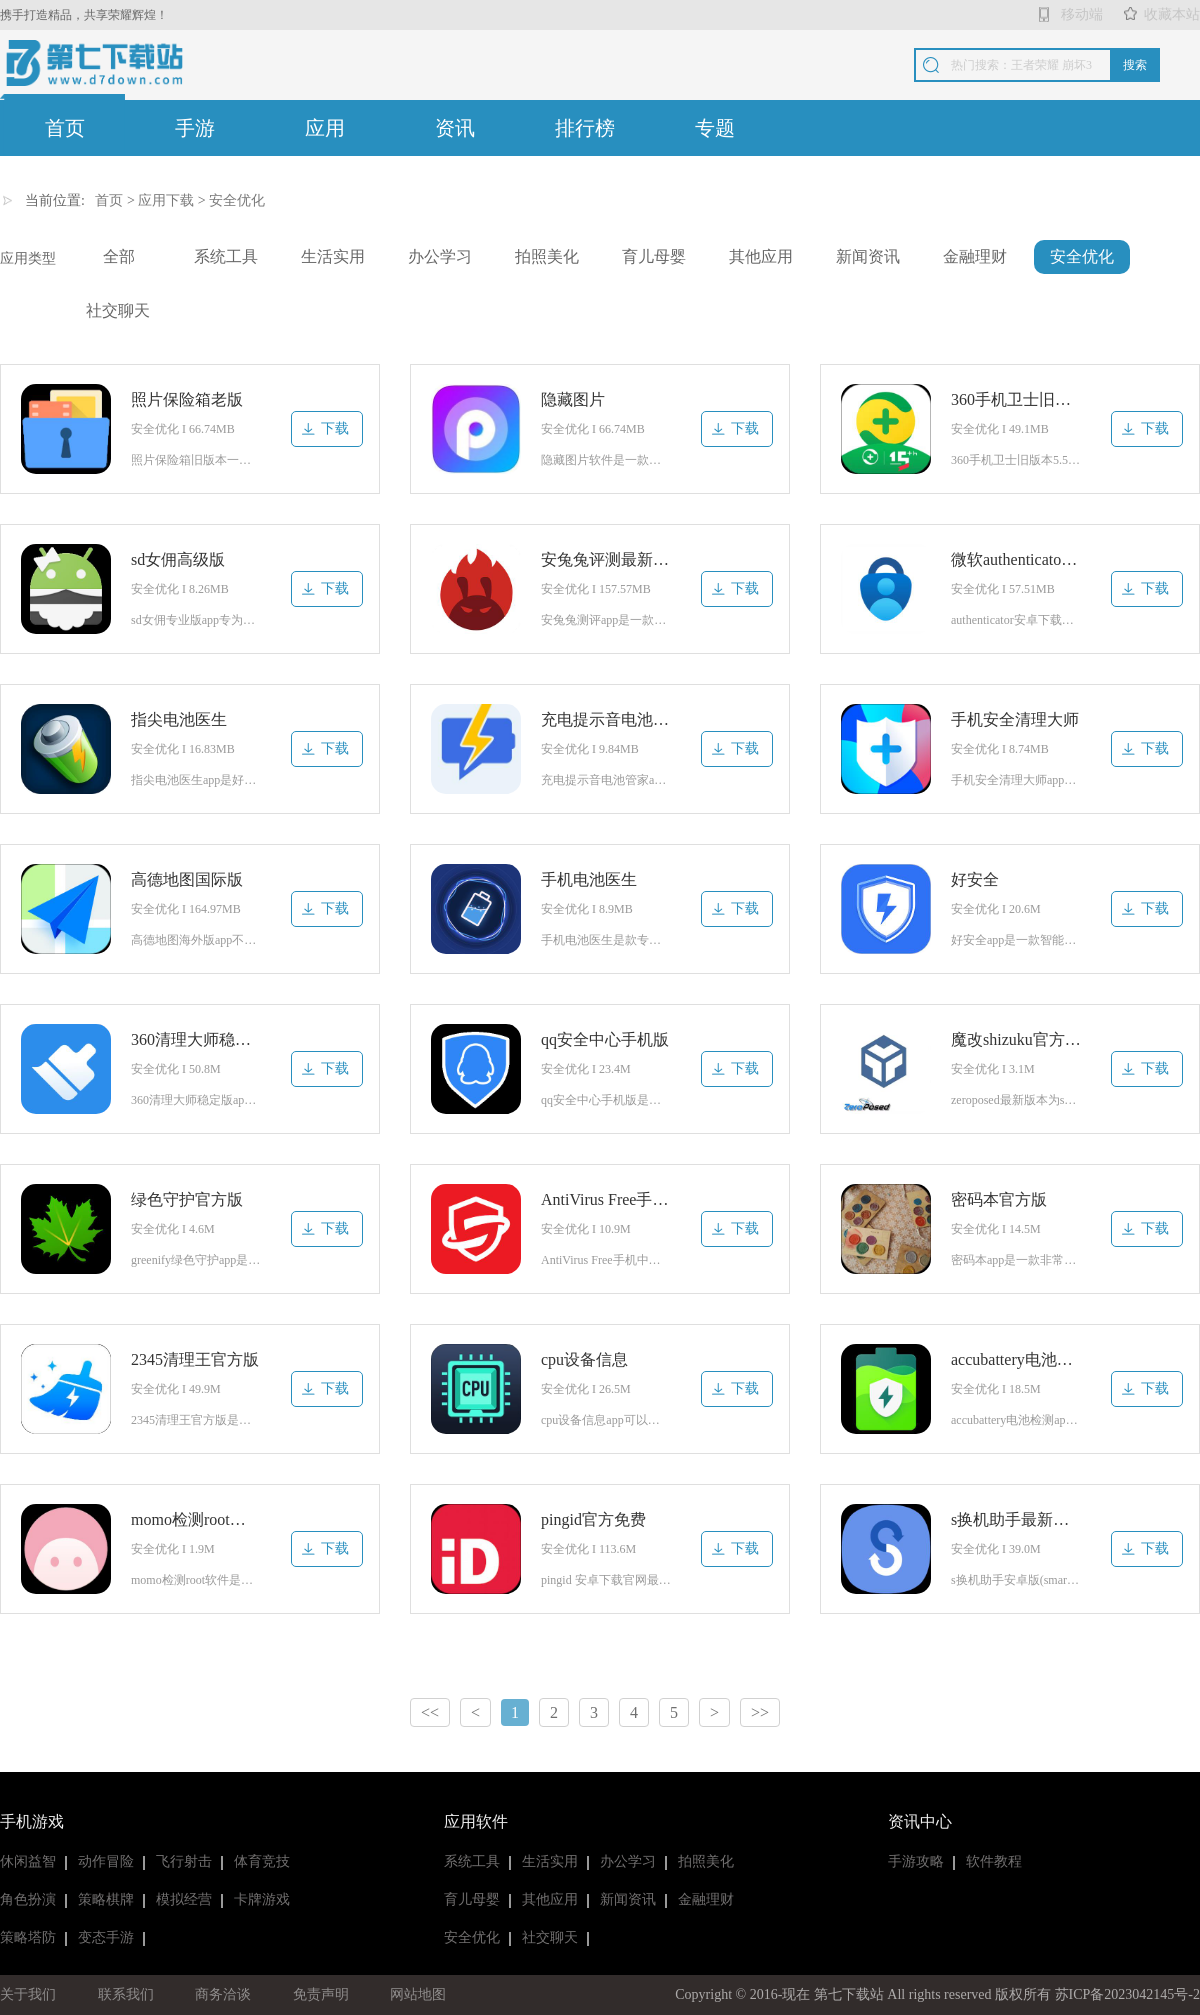  I want to click on 拍照美化, so click(547, 256).